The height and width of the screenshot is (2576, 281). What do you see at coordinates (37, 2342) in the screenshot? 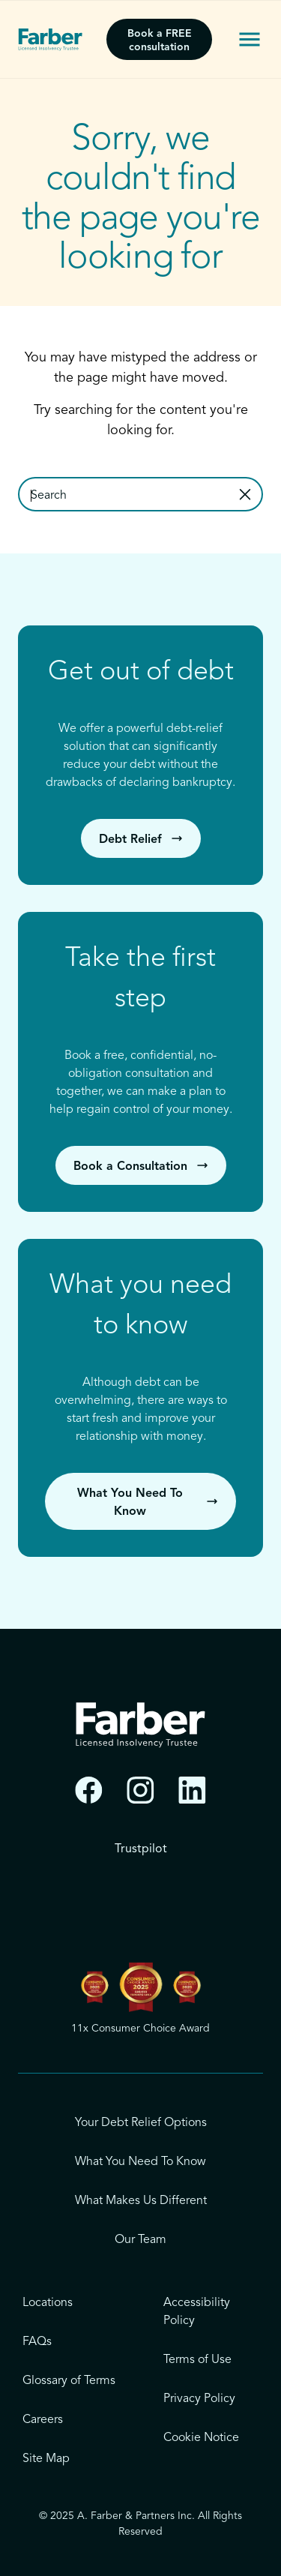
I see `FAQs` at bounding box center [37, 2342].